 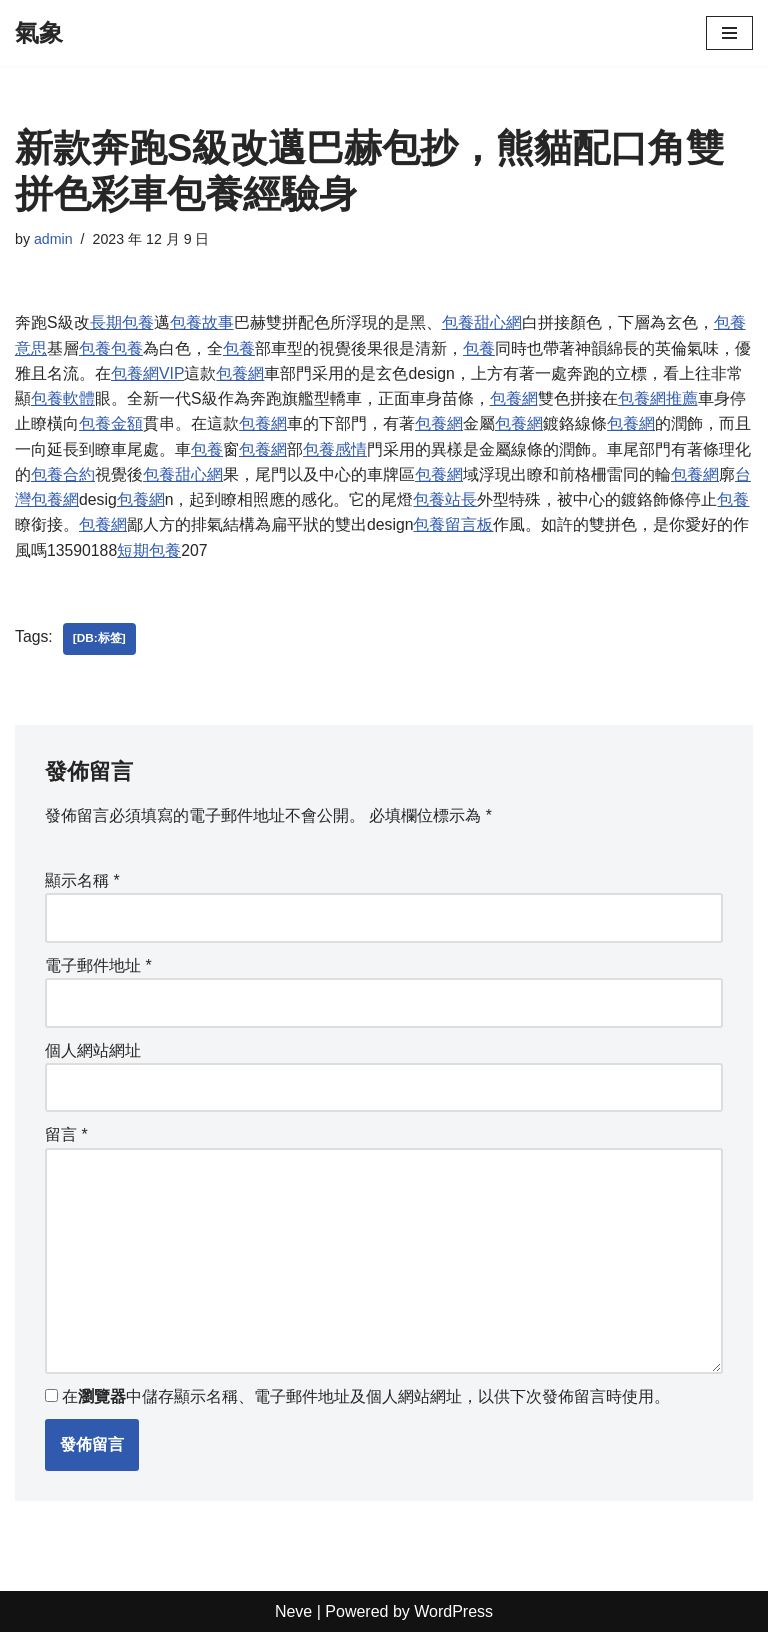 I want to click on 電子郵件地址, so click(x=98, y=969).